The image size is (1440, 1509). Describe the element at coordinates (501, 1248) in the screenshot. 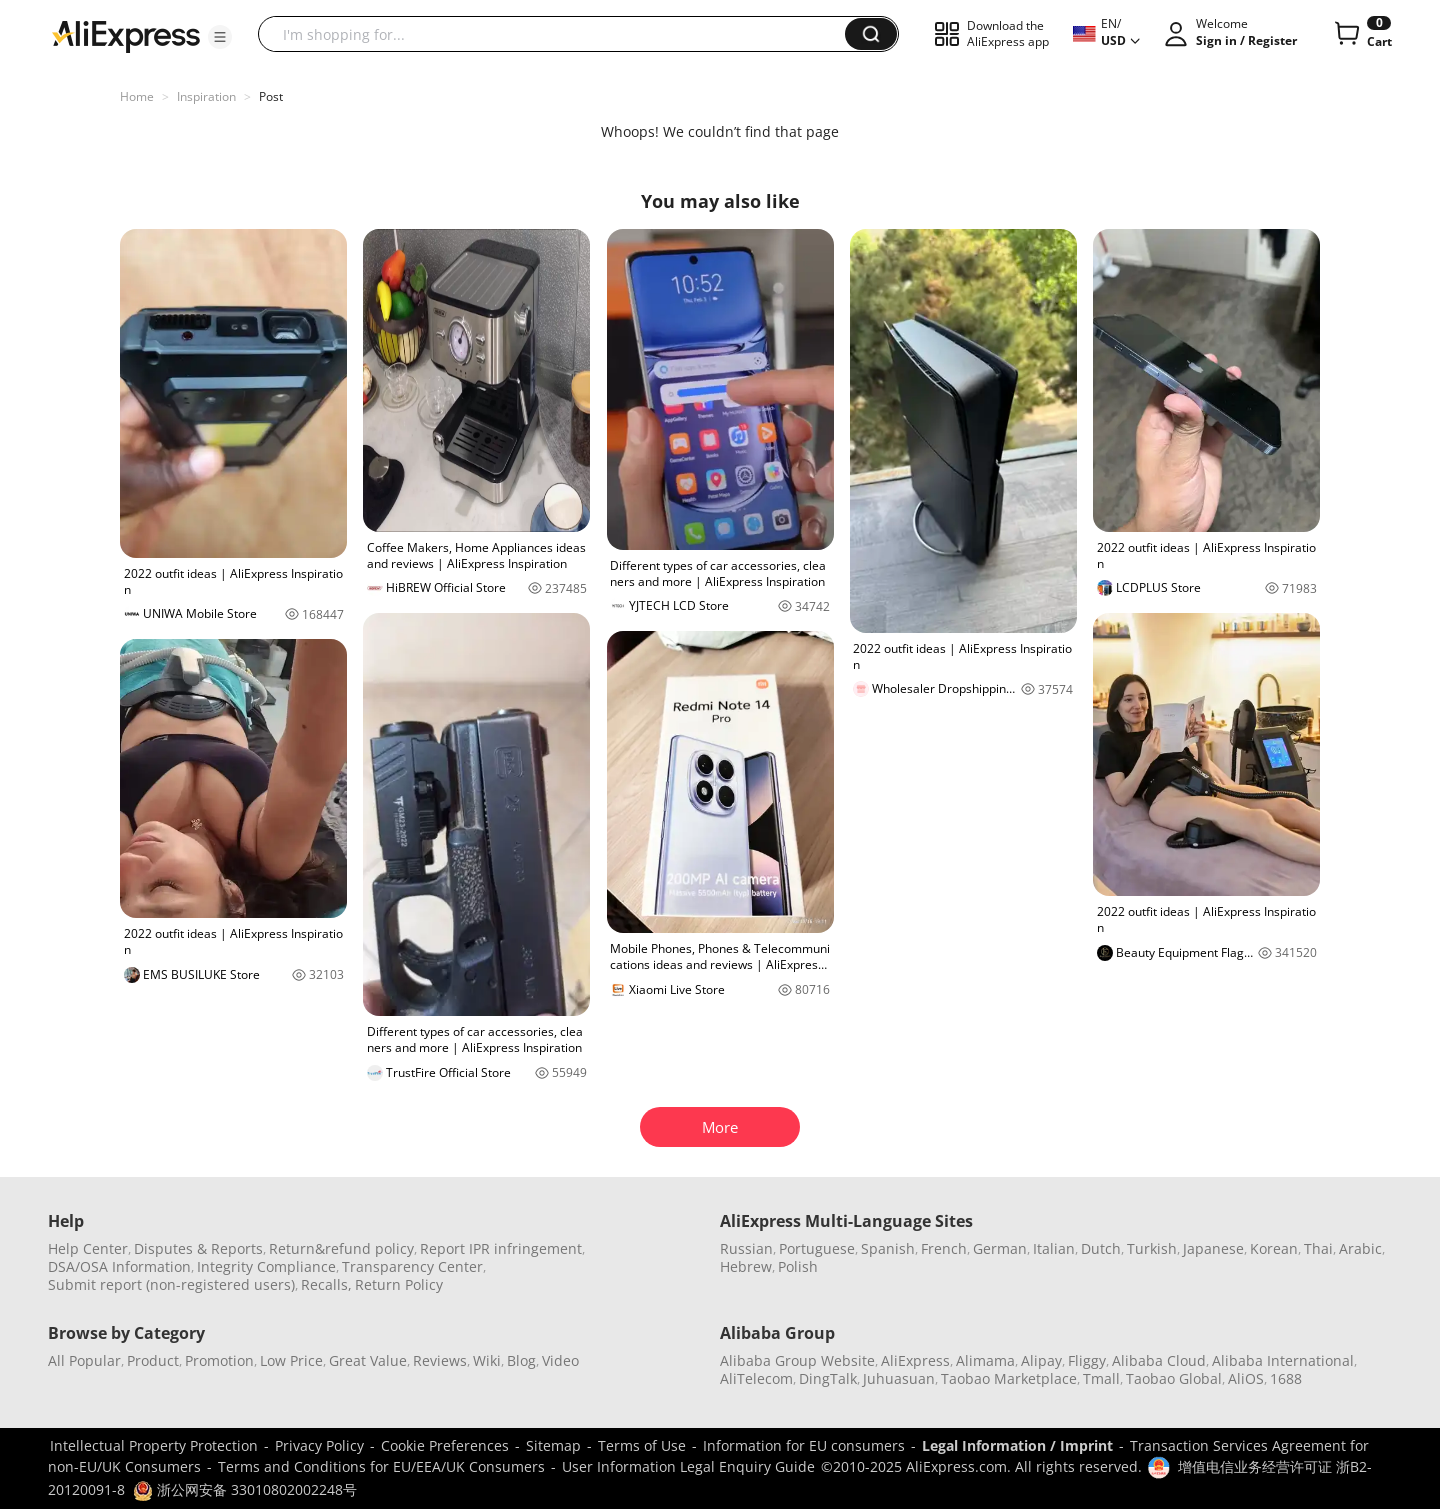

I see `Report IPR infringement` at that location.